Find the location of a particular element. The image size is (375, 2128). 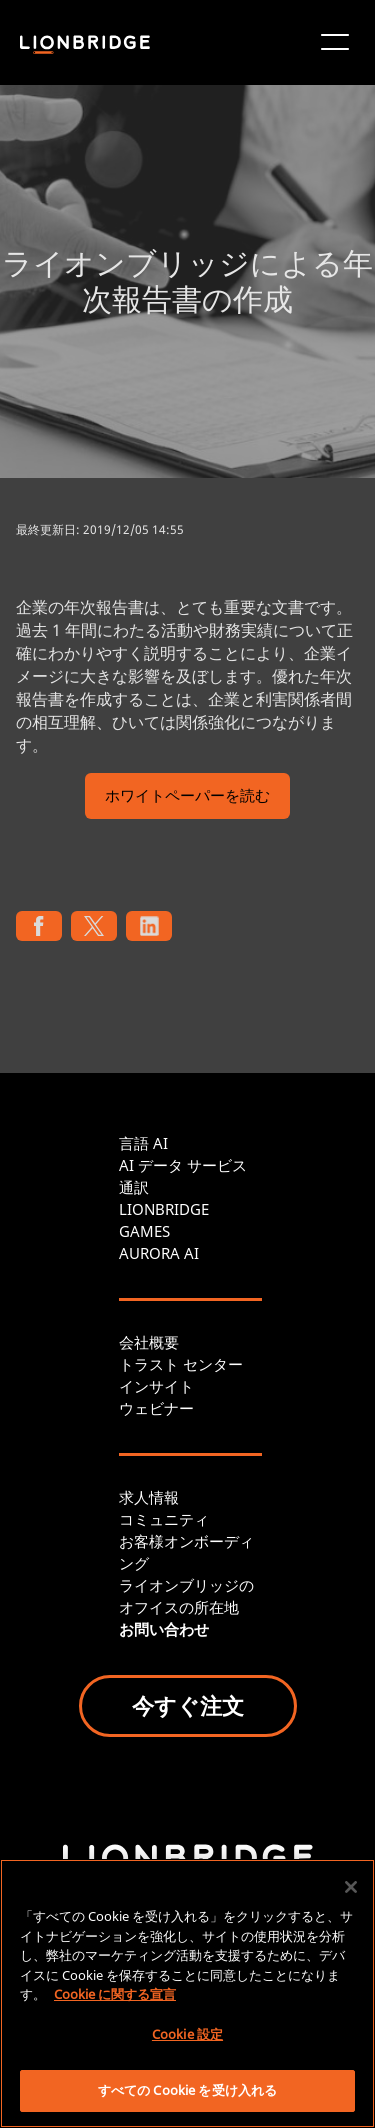

ウェビナー is located at coordinates (156, 1408).